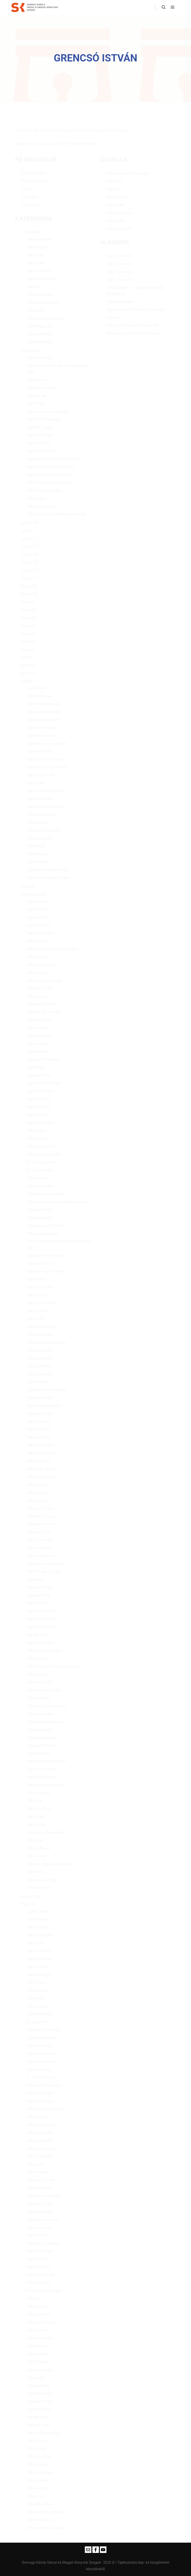 This screenshot has height=2576, width=191. Describe the element at coordinates (38, 1028) in the screenshot. I see `Boncz Ádám` at that location.